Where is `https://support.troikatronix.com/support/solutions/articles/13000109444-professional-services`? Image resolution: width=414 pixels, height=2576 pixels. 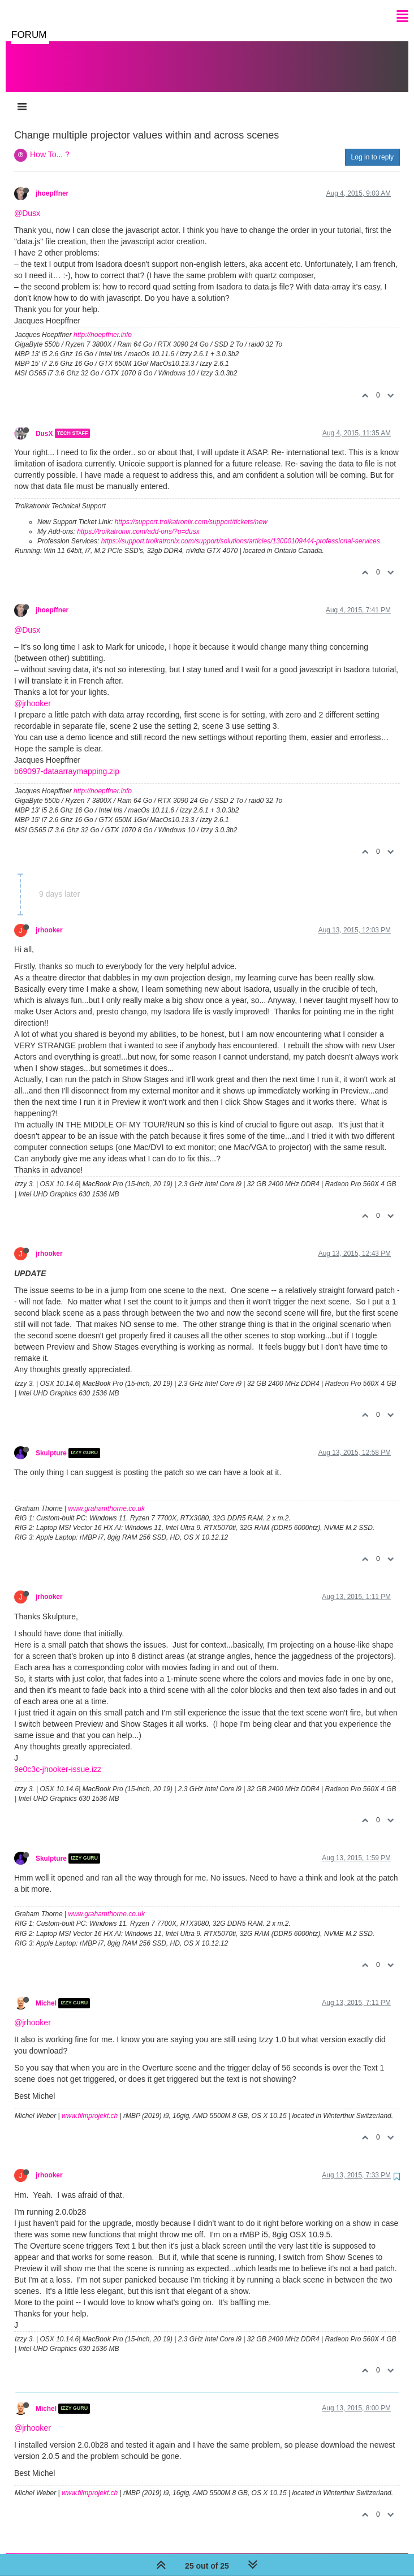
https://support.troikatronix.com/support/solutions/articles/13000109444-professional-services is located at coordinates (240, 530).